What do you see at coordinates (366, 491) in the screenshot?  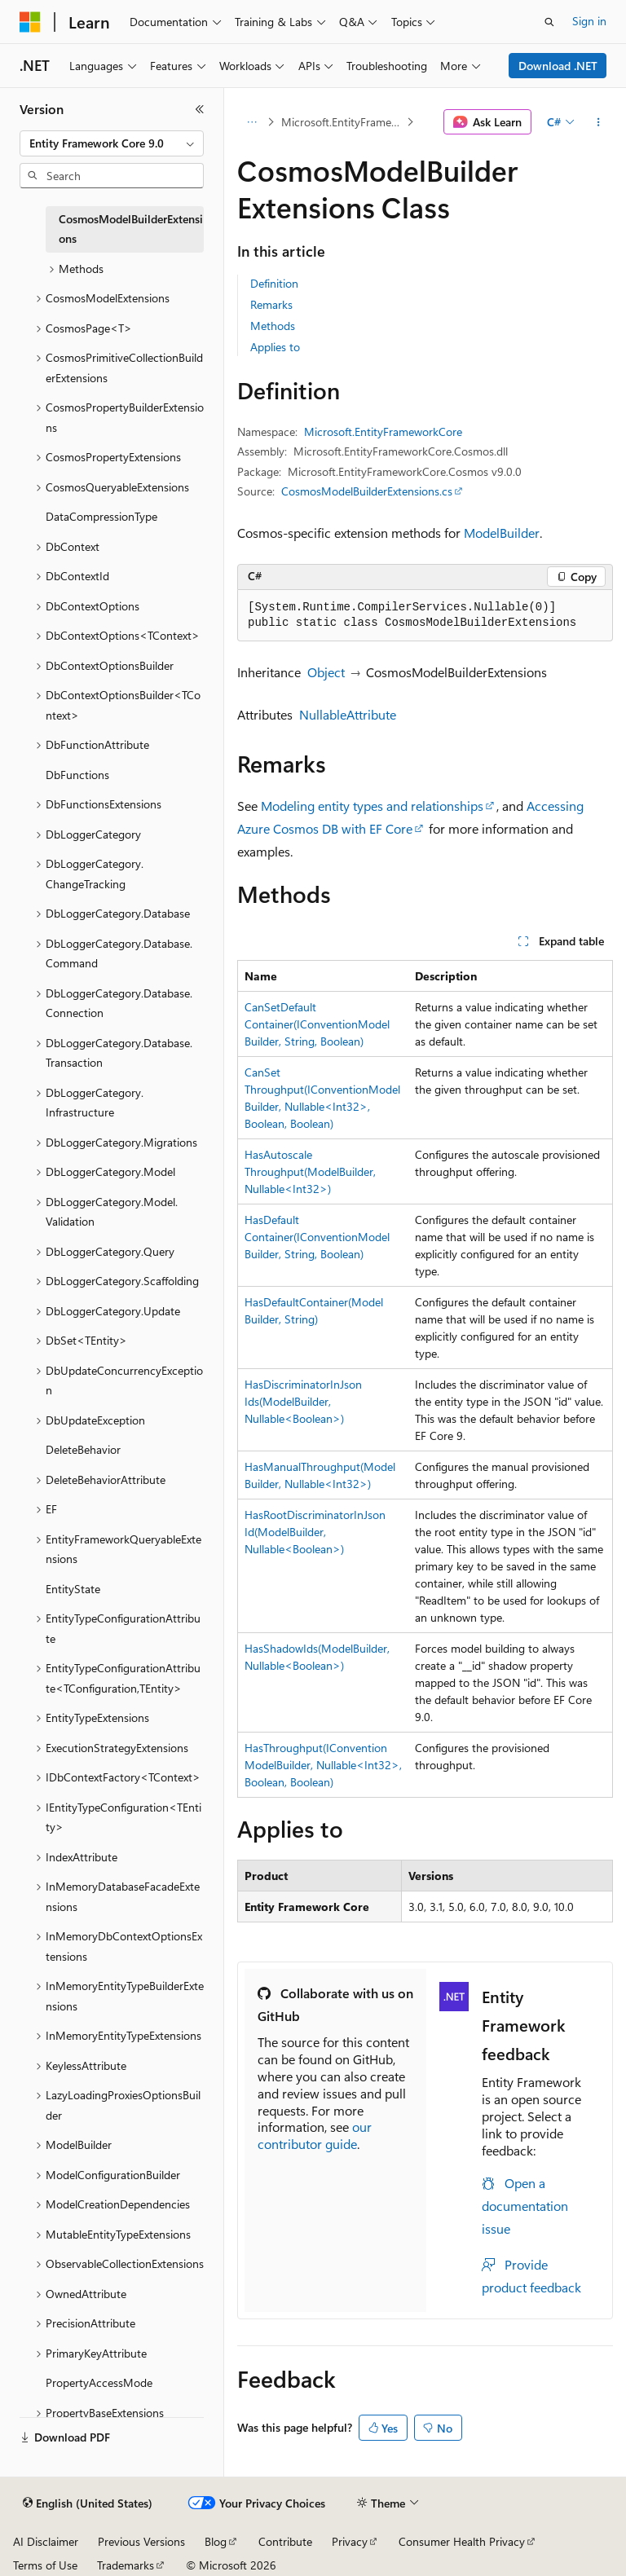 I see `CosmosModelBuilderExtensions.cs` at bounding box center [366, 491].